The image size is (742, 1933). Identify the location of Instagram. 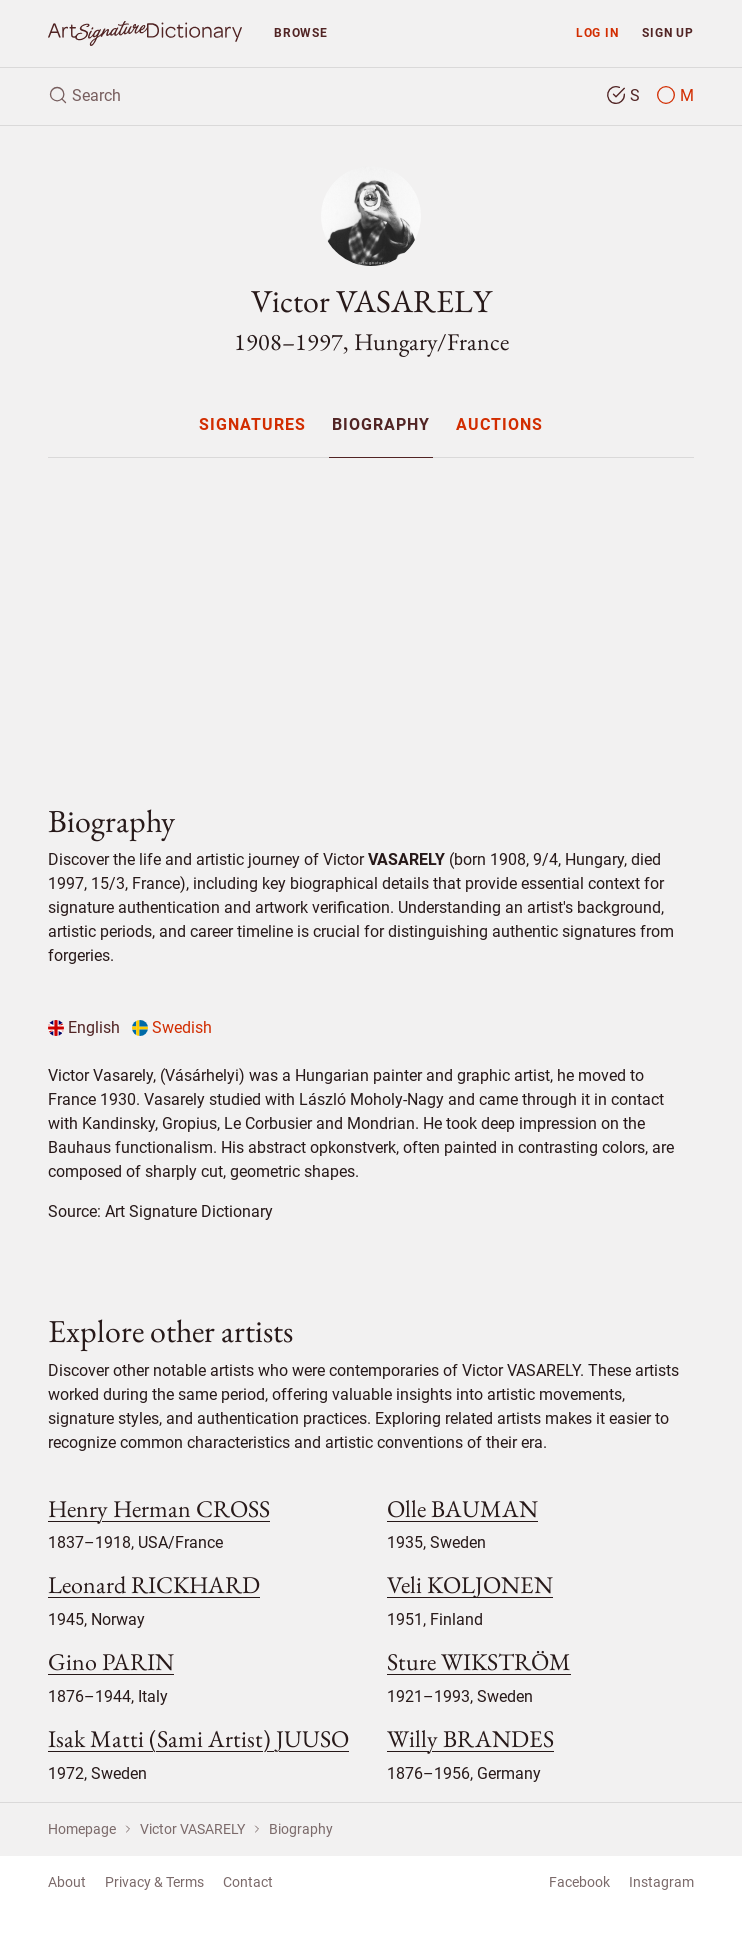
(661, 1882).